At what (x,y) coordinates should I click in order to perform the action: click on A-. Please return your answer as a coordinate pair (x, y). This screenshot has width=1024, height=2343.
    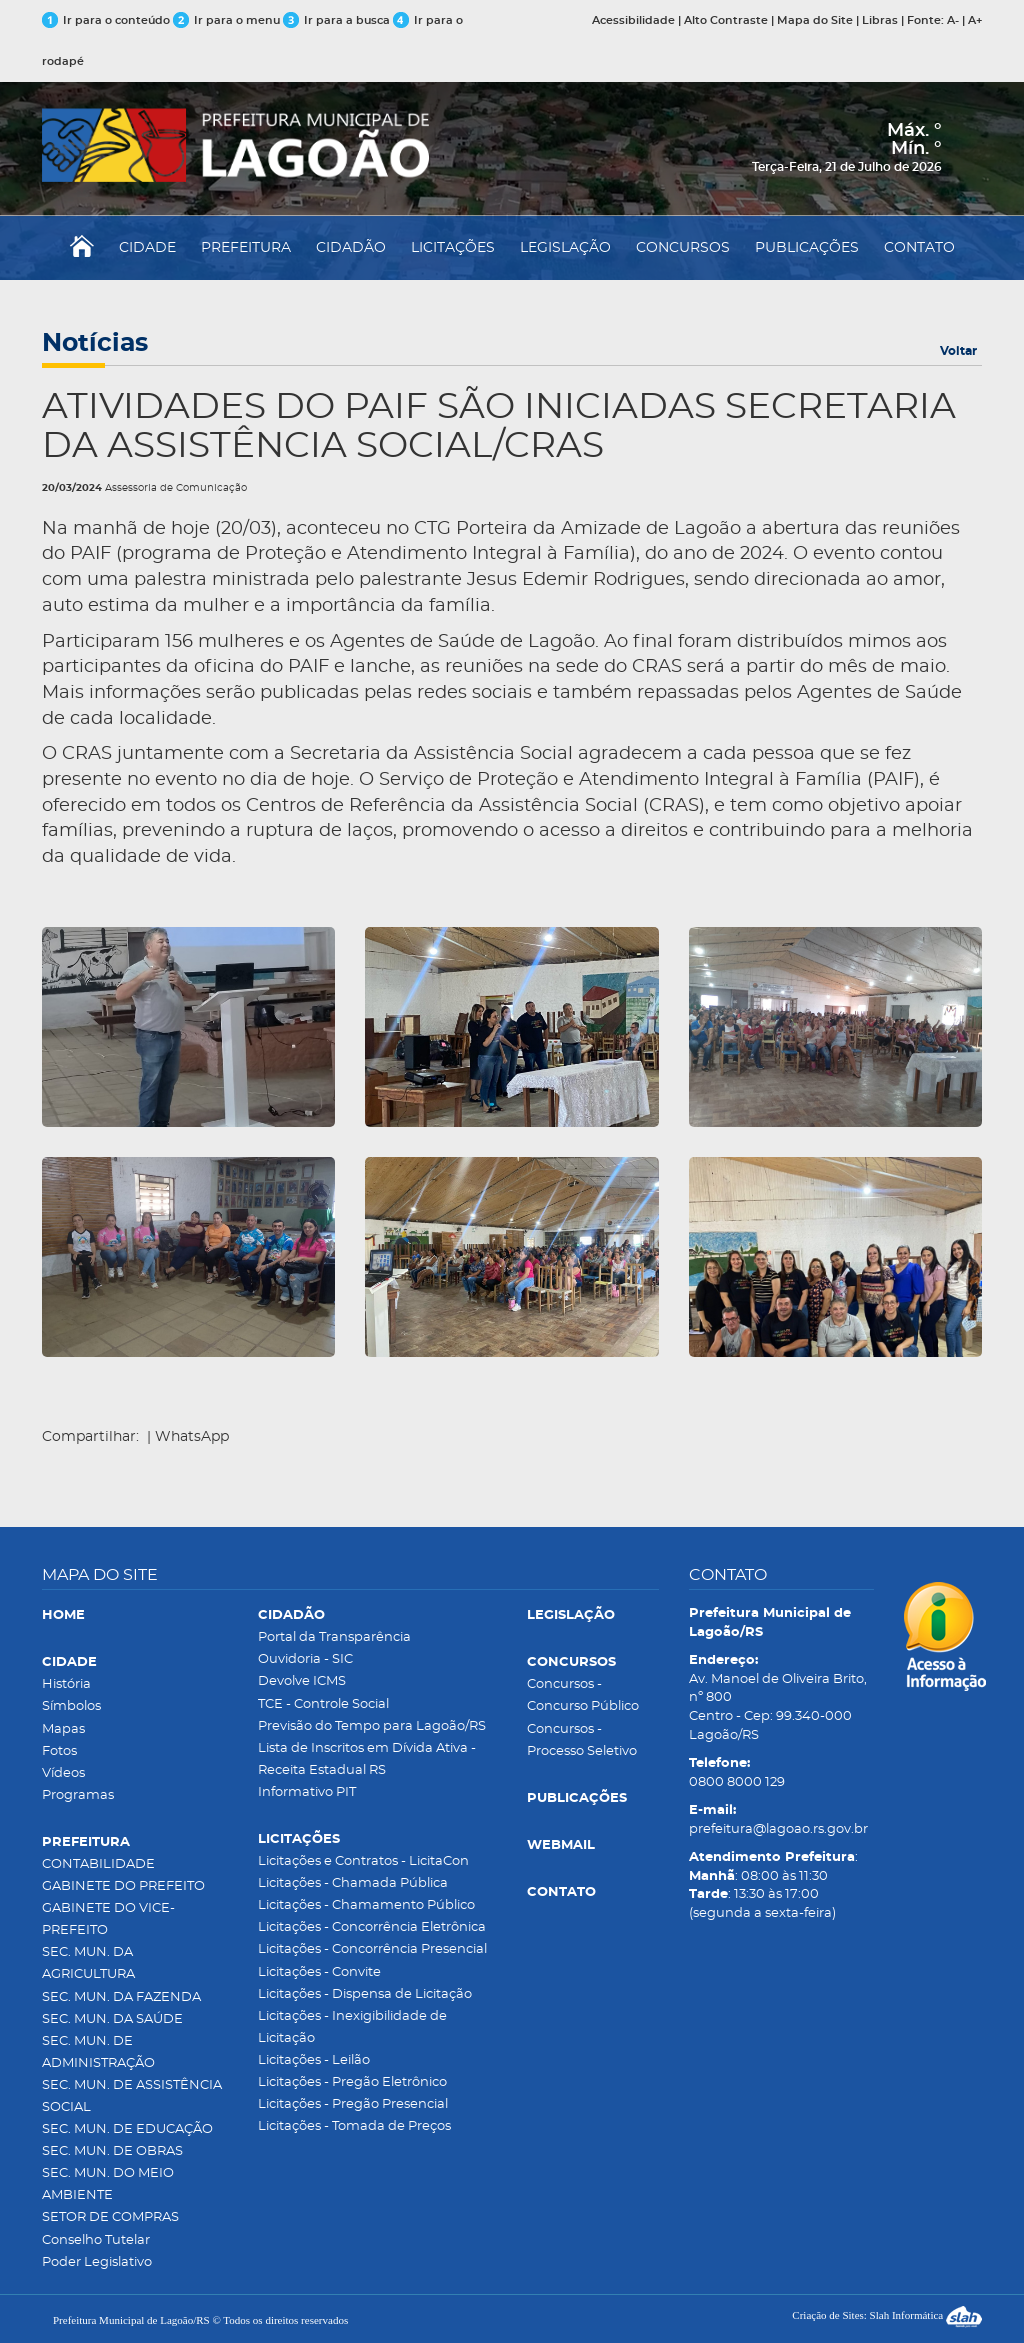
    Looking at the image, I should click on (953, 20).